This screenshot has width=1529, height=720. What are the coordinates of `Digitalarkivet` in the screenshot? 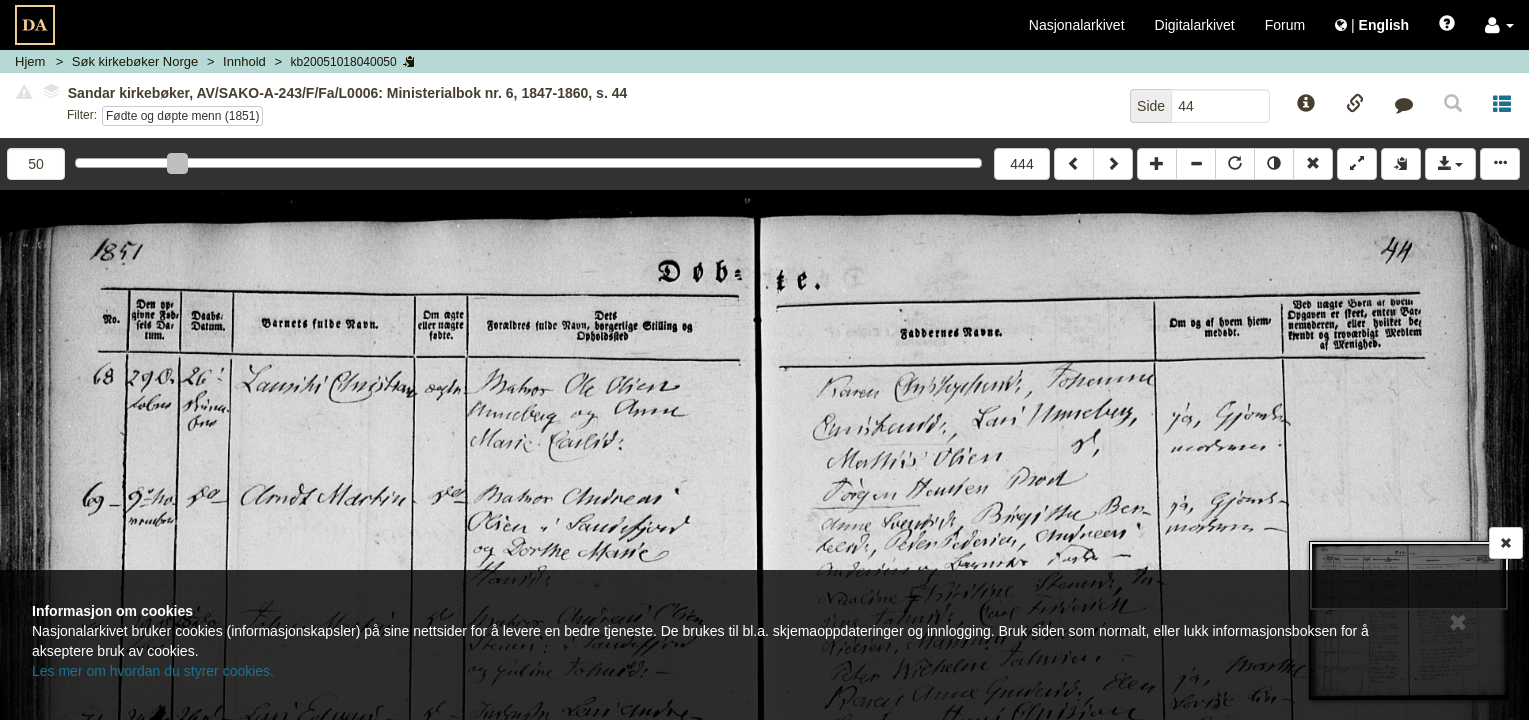 It's located at (1195, 25).